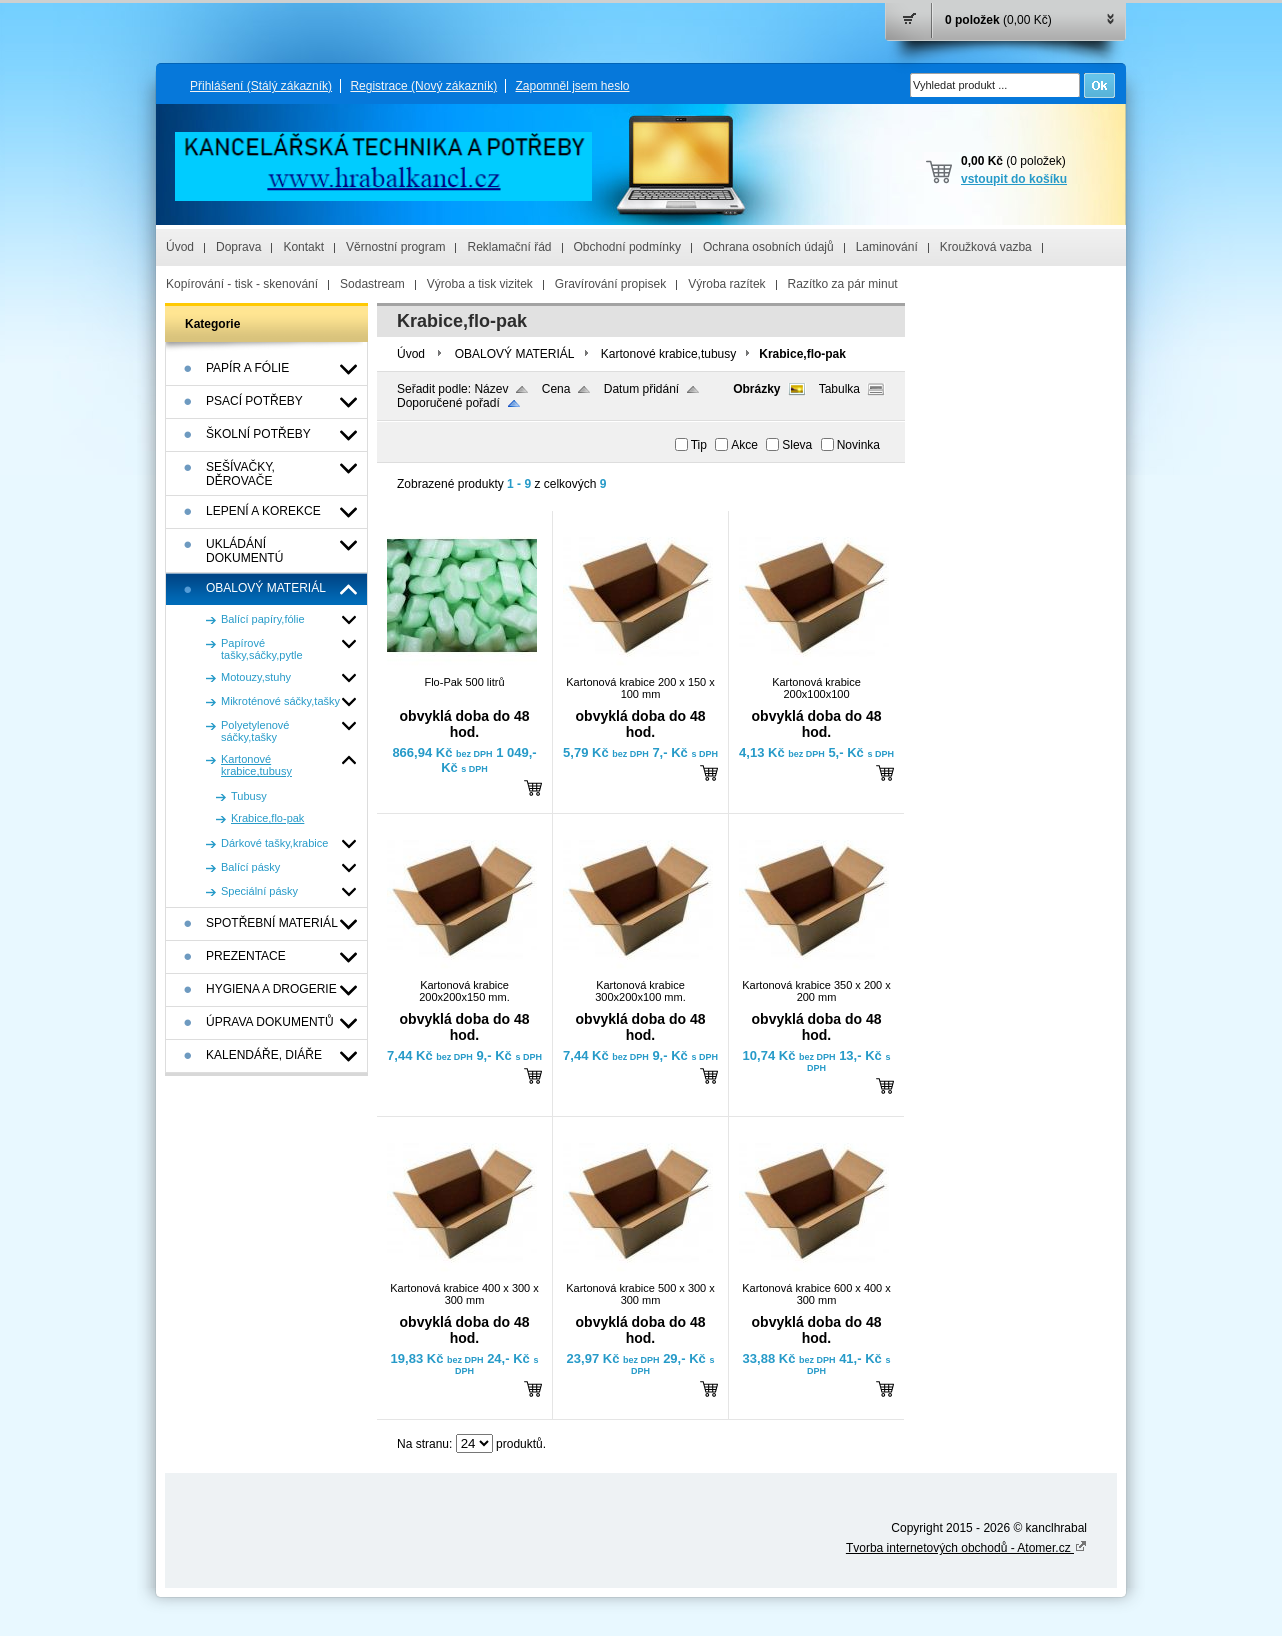 The width and height of the screenshot is (1282, 1636). What do you see at coordinates (768, 247) in the screenshot?
I see `Ochrana osobních údajů` at bounding box center [768, 247].